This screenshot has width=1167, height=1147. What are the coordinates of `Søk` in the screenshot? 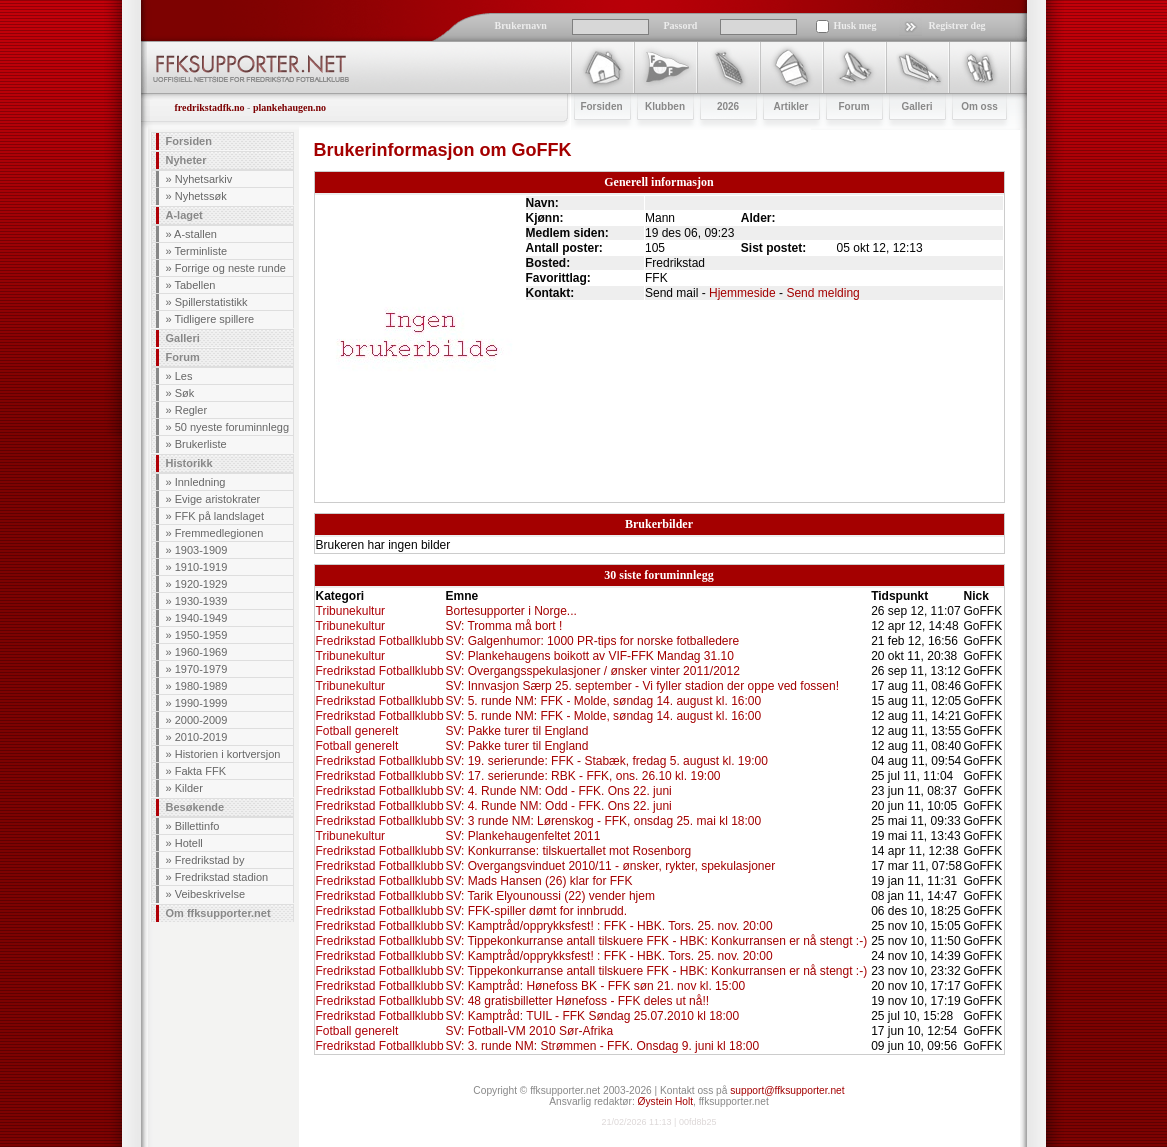 It's located at (185, 393).